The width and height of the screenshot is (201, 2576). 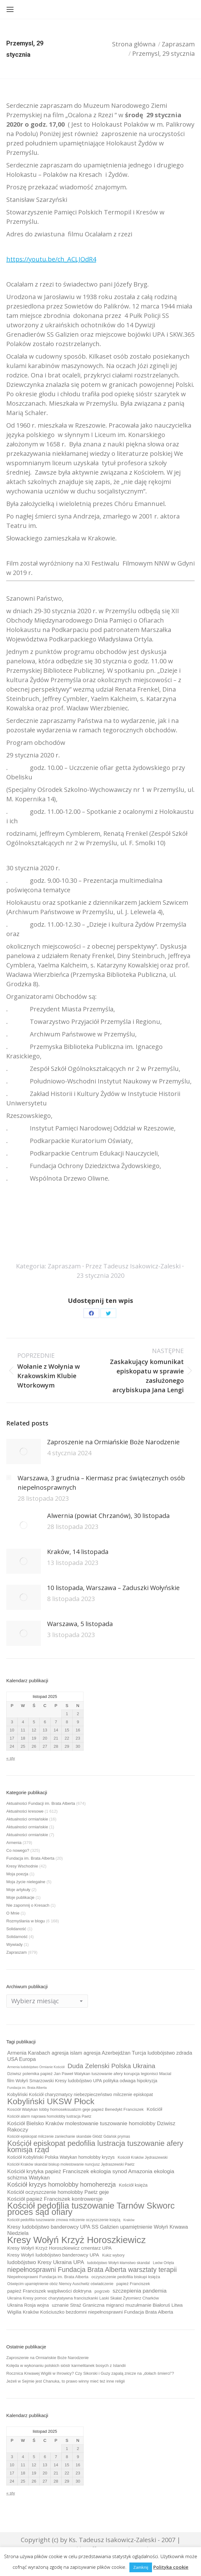 I want to click on Wywiady, so click(x=14, y=1944).